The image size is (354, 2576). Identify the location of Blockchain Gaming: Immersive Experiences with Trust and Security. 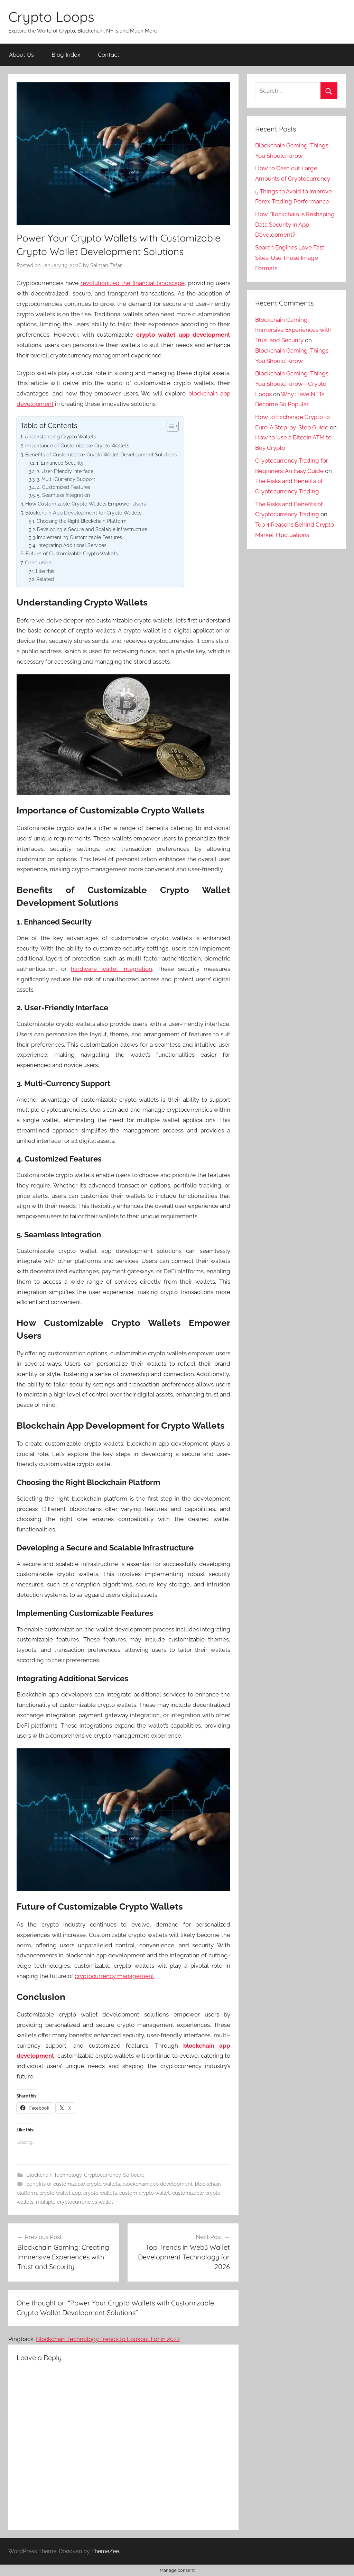
(293, 330).